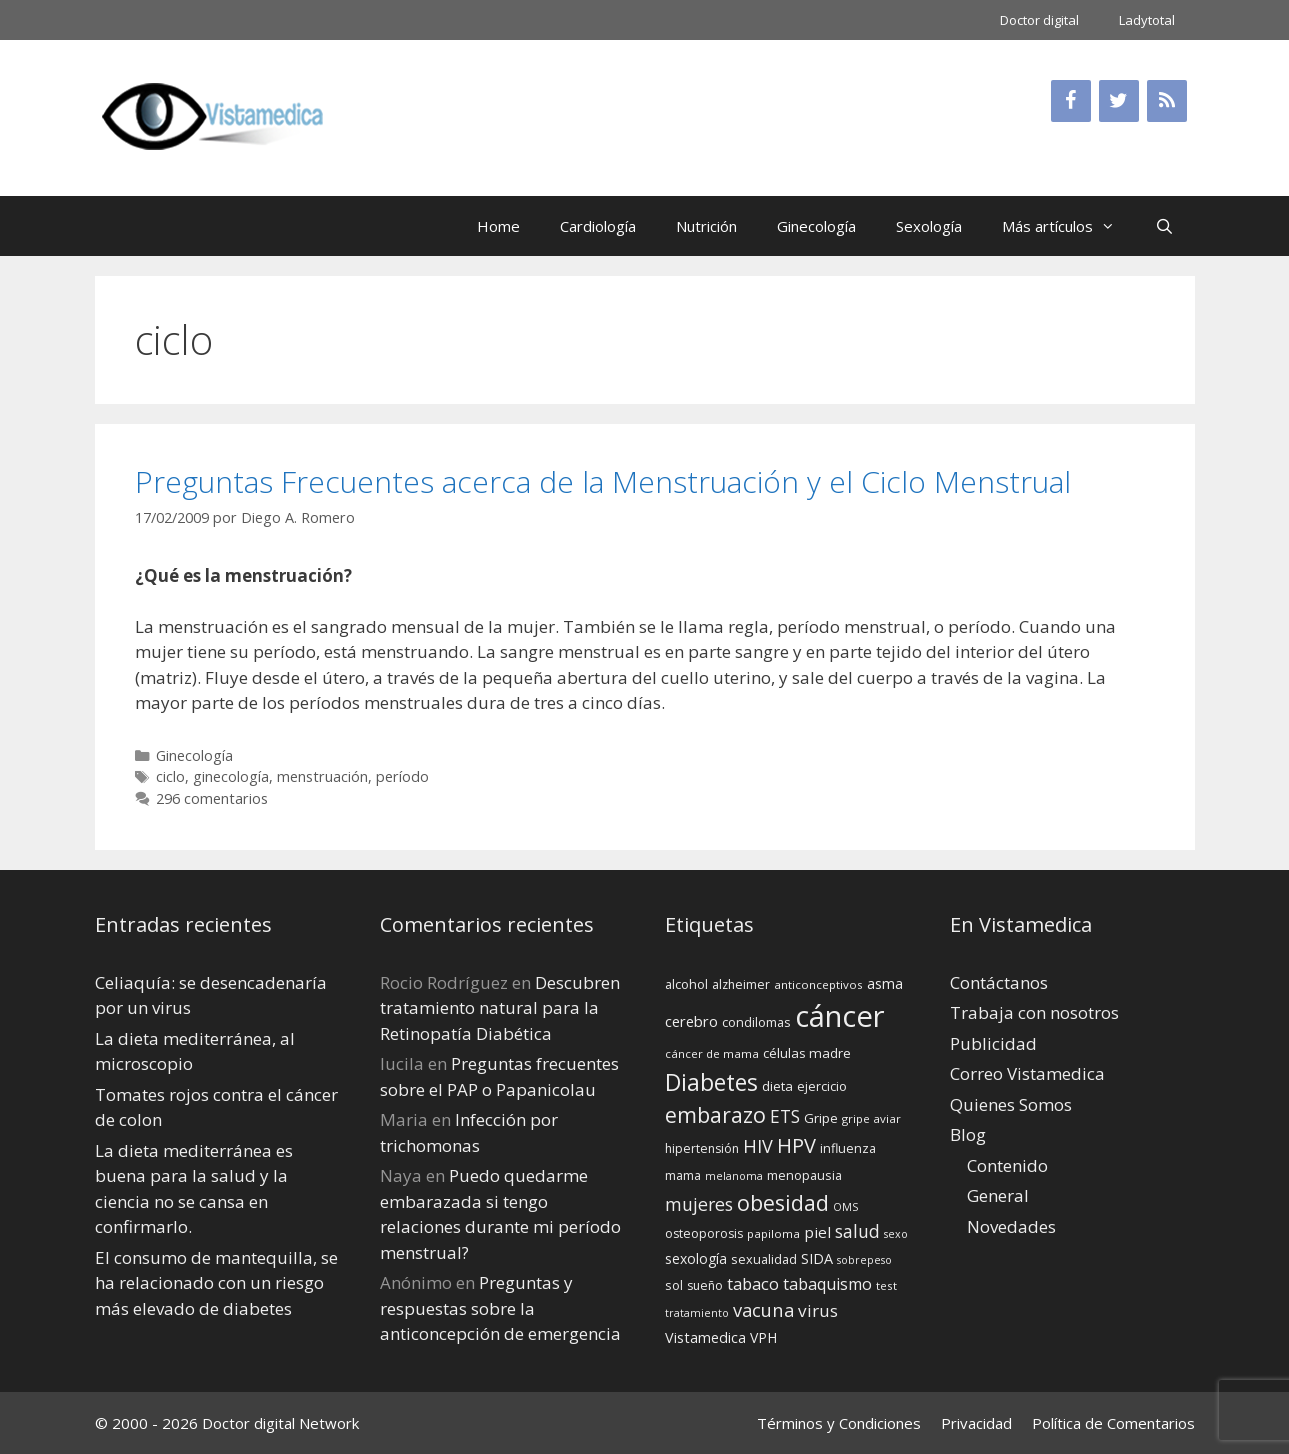  What do you see at coordinates (705, 1337) in the screenshot?
I see `Vistamedica [Vistamedica (18 elementos)]` at bounding box center [705, 1337].